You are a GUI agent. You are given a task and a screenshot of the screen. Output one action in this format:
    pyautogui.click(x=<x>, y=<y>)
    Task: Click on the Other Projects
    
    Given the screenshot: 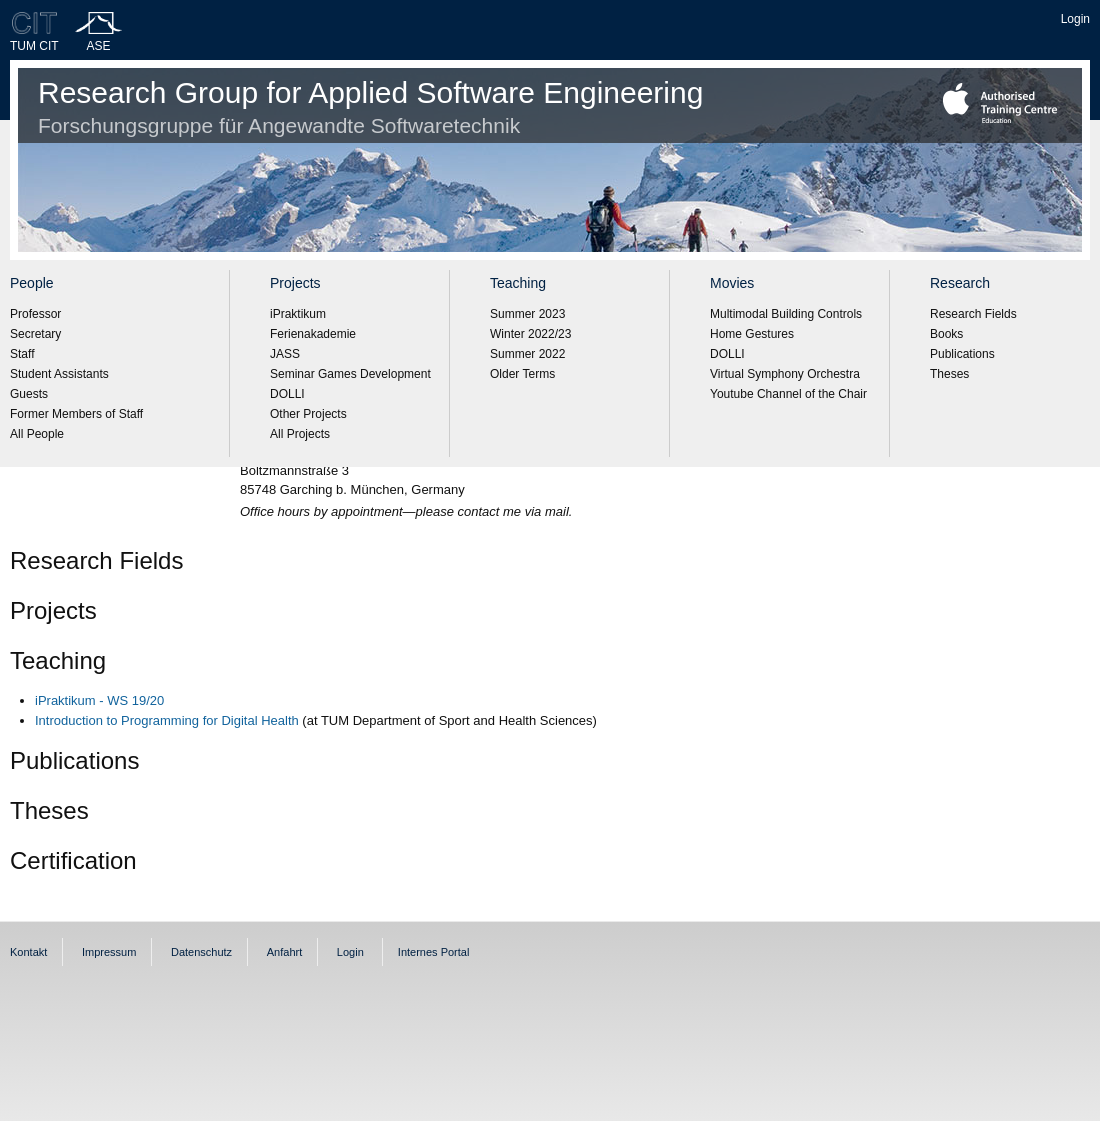 What is the action you would take?
    pyautogui.click(x=308, y=414)
    